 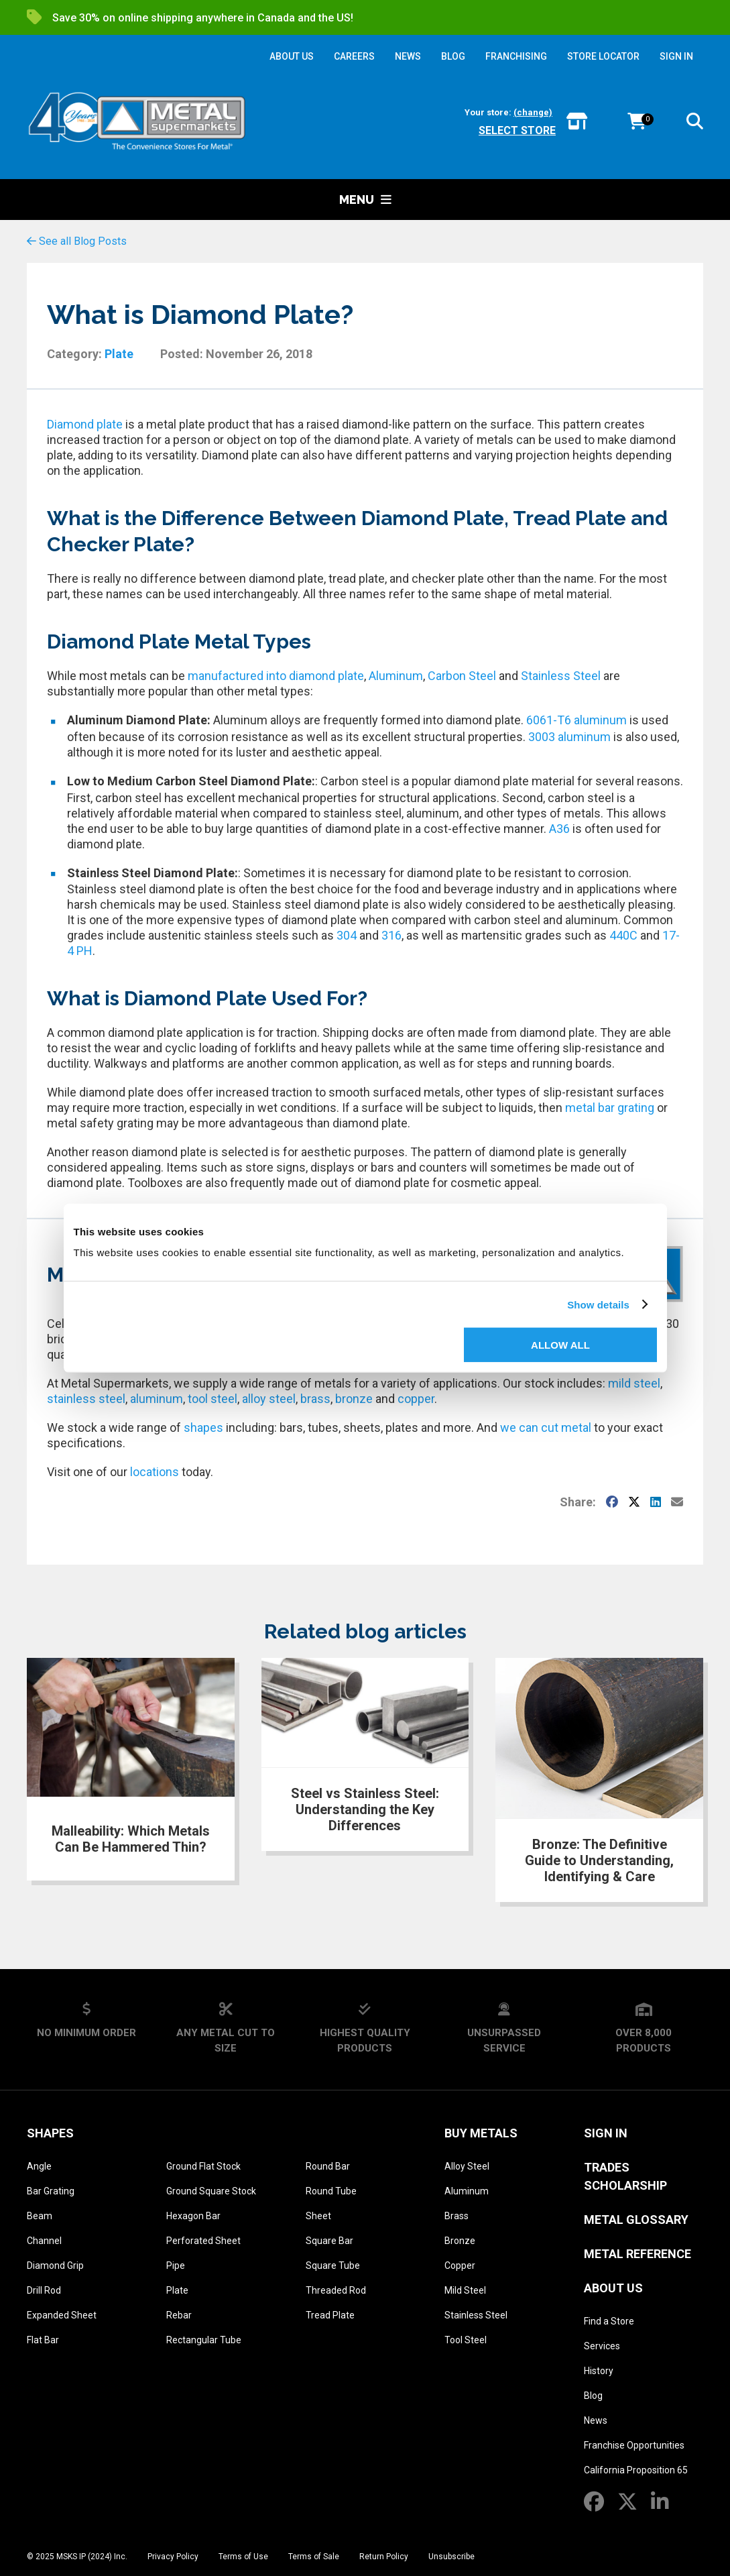 I want to click on Angle, so click(x=39, y=2166).